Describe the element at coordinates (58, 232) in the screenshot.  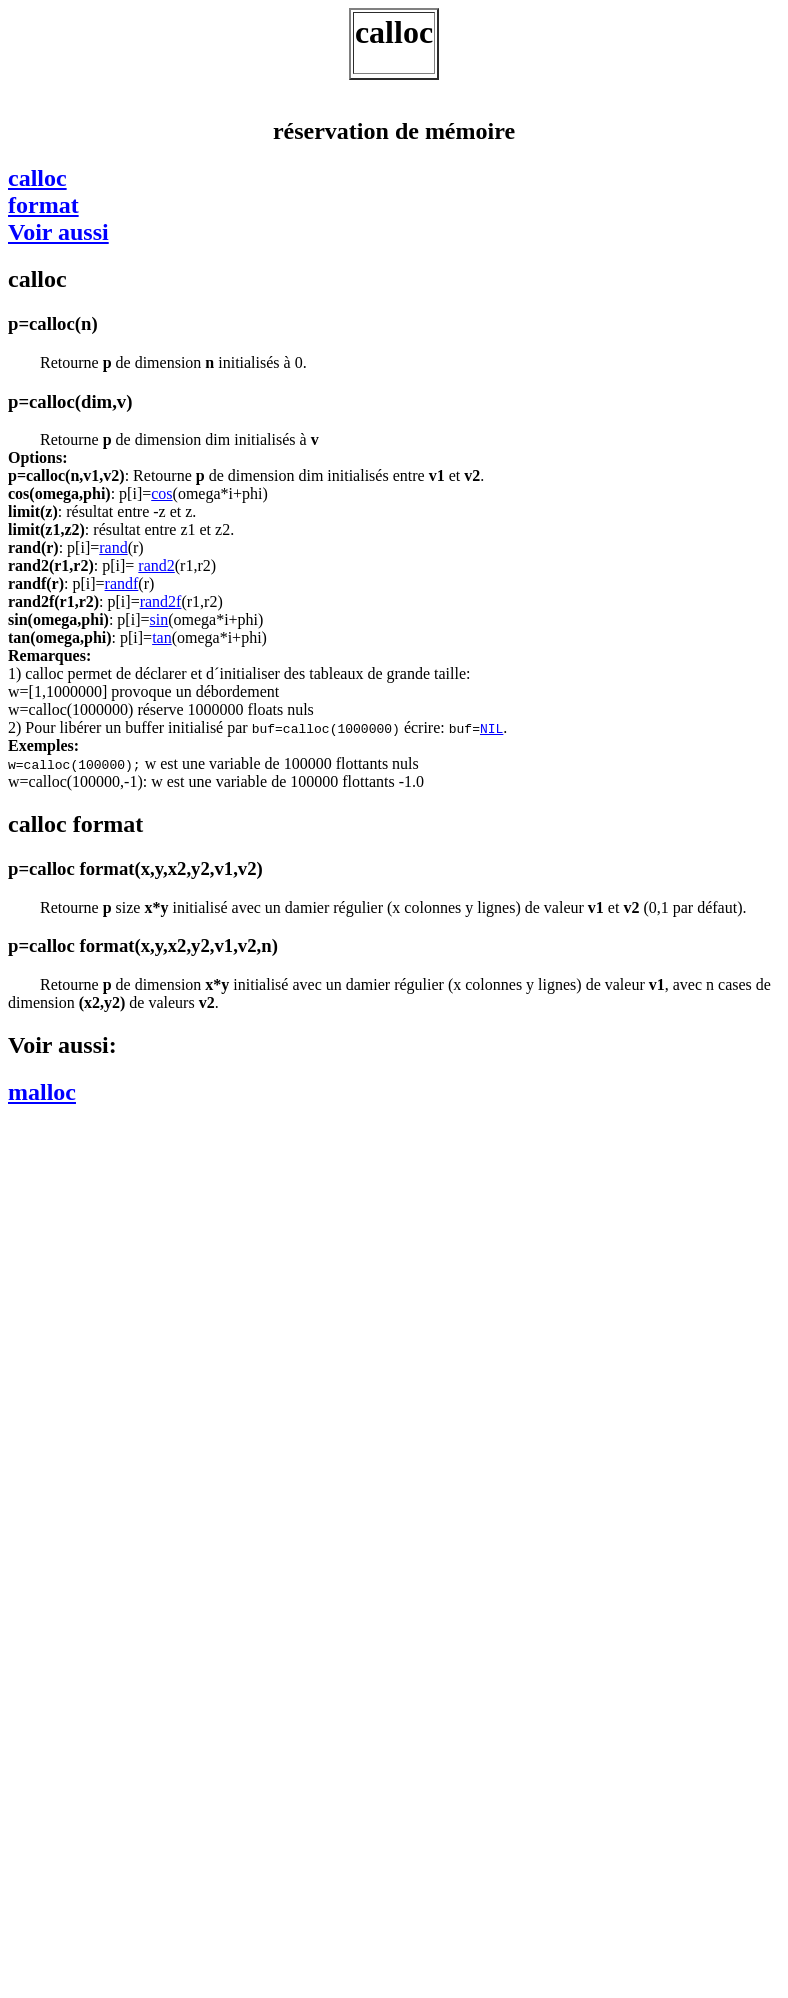
I see `Voir aussi` at that location.